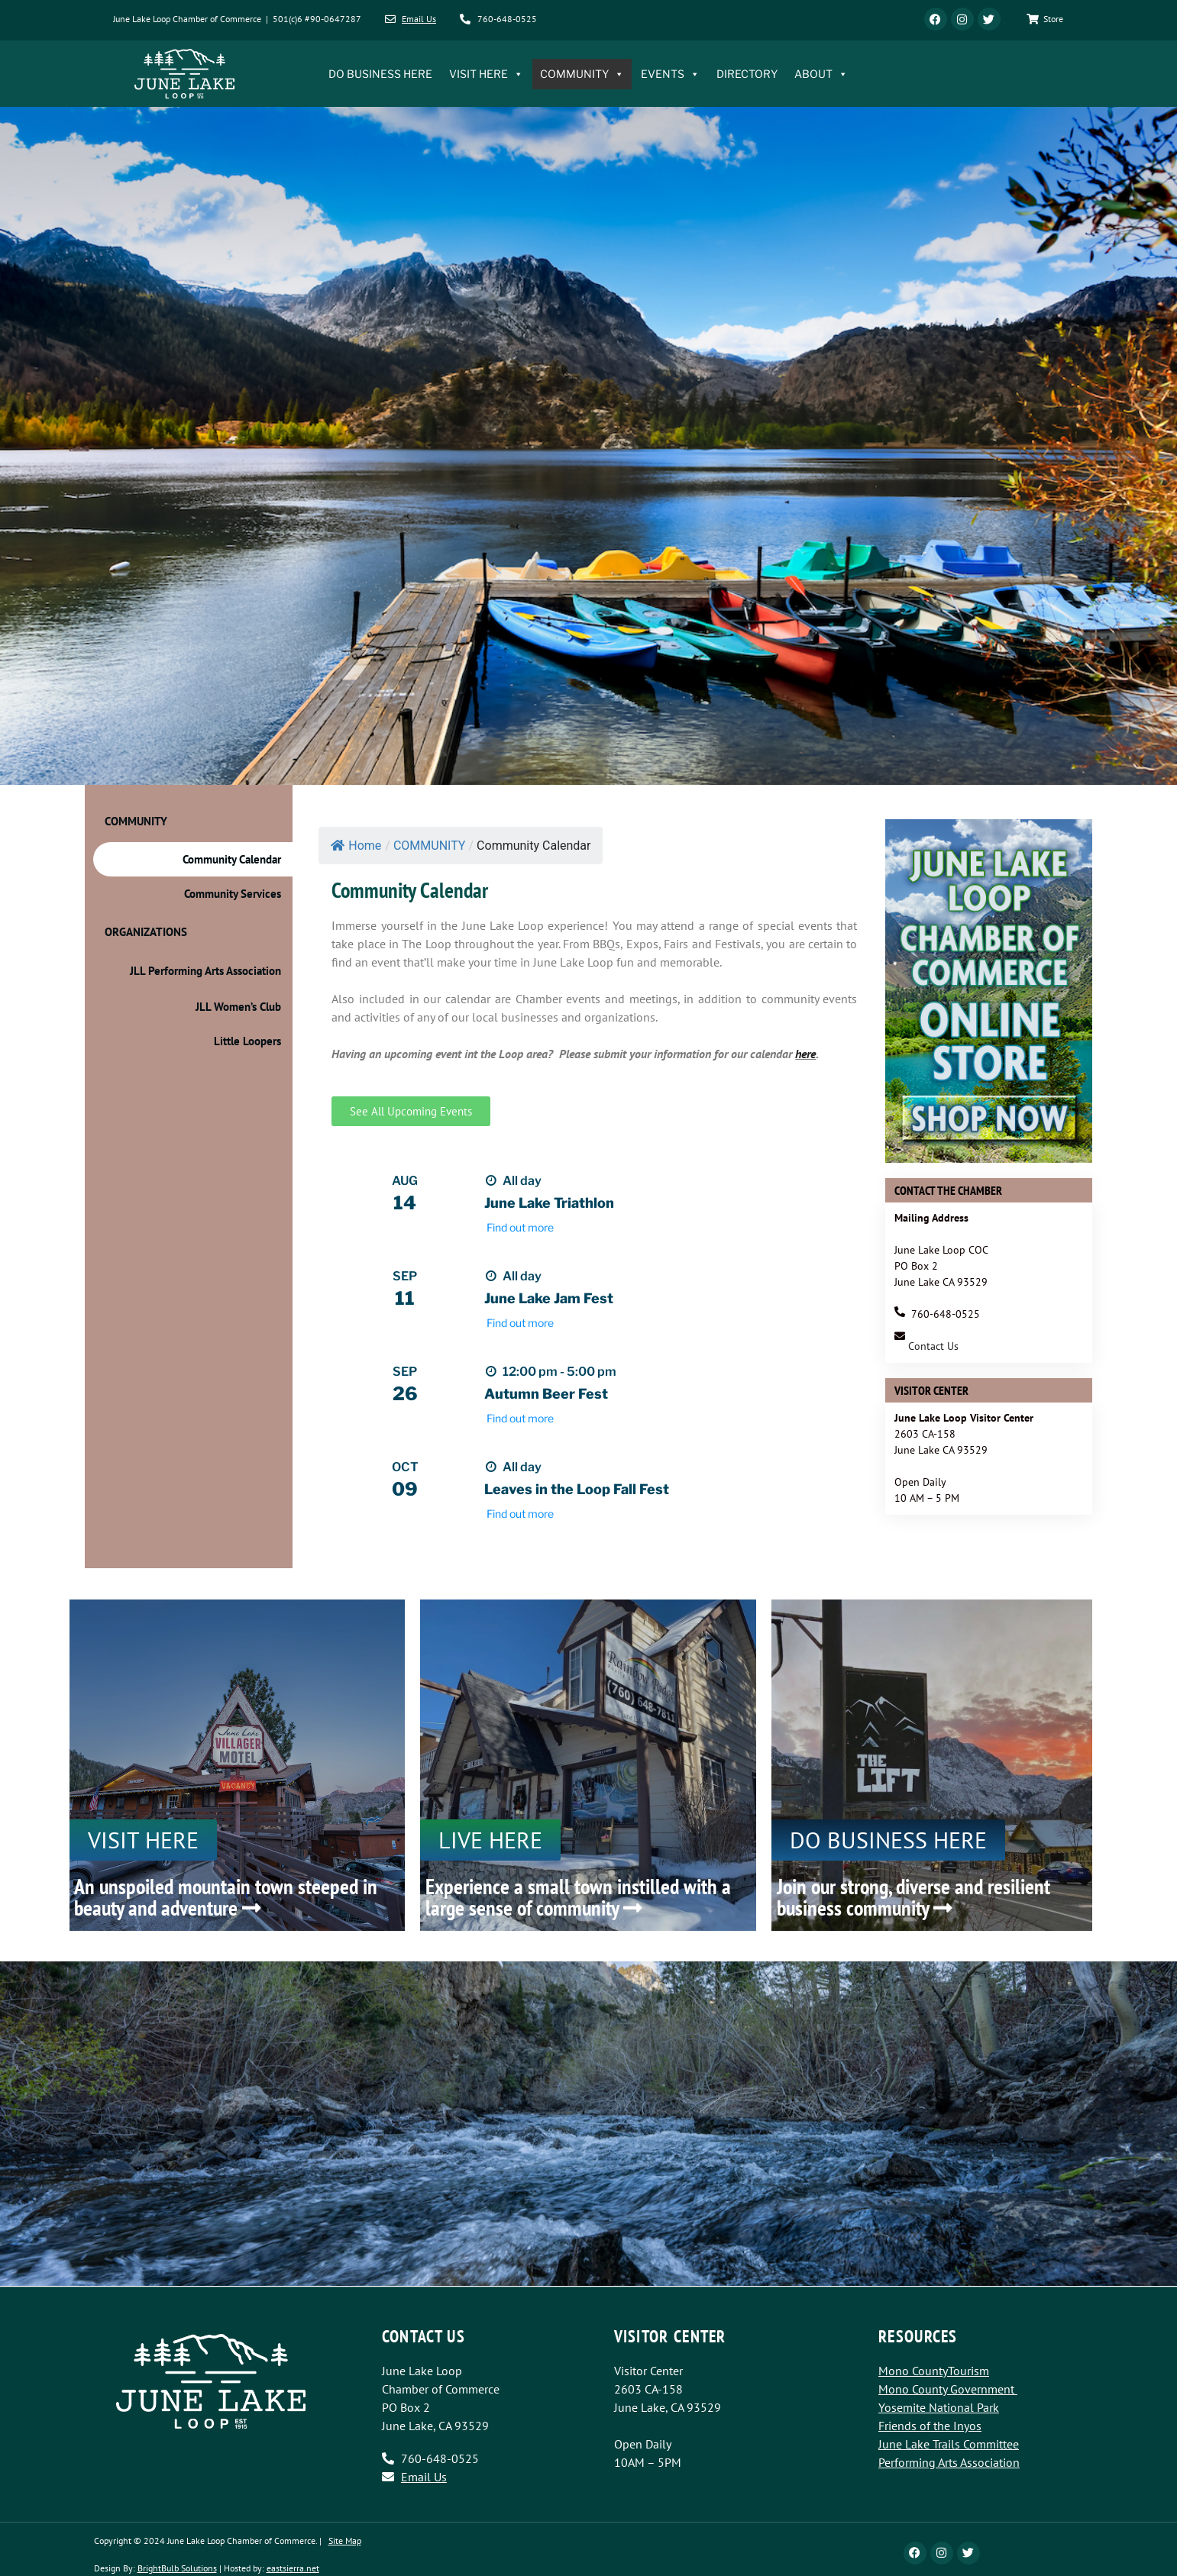 The height and width of the screenshot is (2576, 1177). Describe the element at coordinates (486, 74) in the screenshot. I see `VISIT HERE` at that location.